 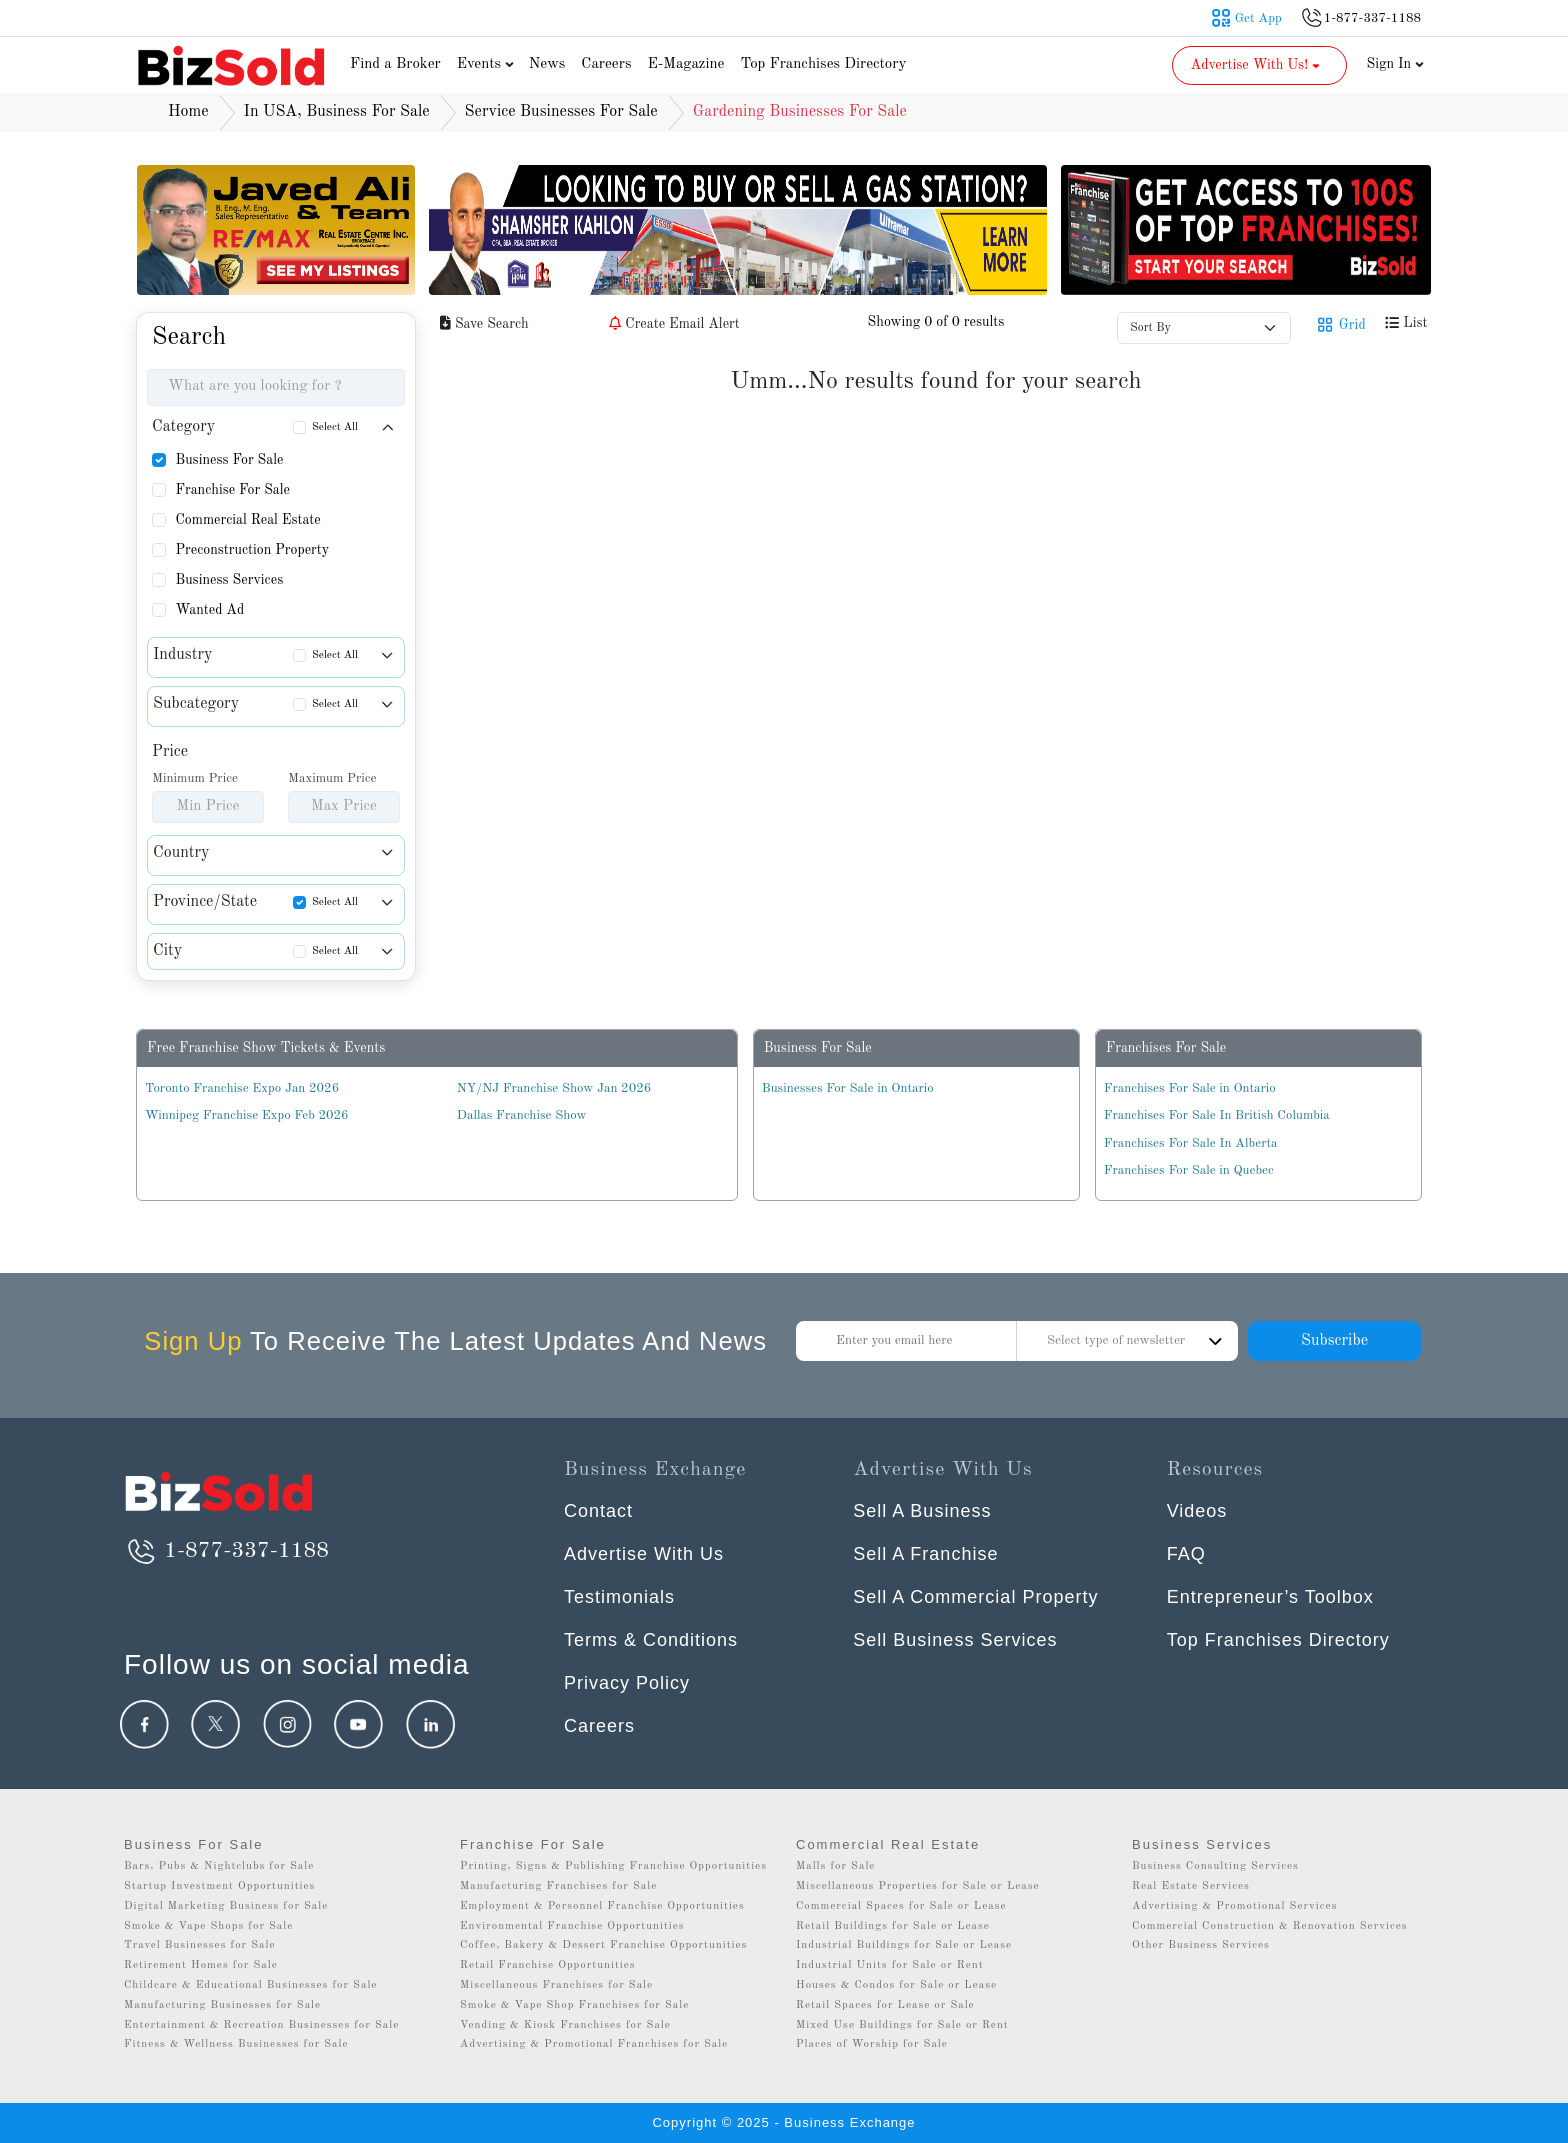 What do you see at coordinates (925, 1554) in the screenshot?
I see `Sell A Franchise` at bounding box center [925, 1554].